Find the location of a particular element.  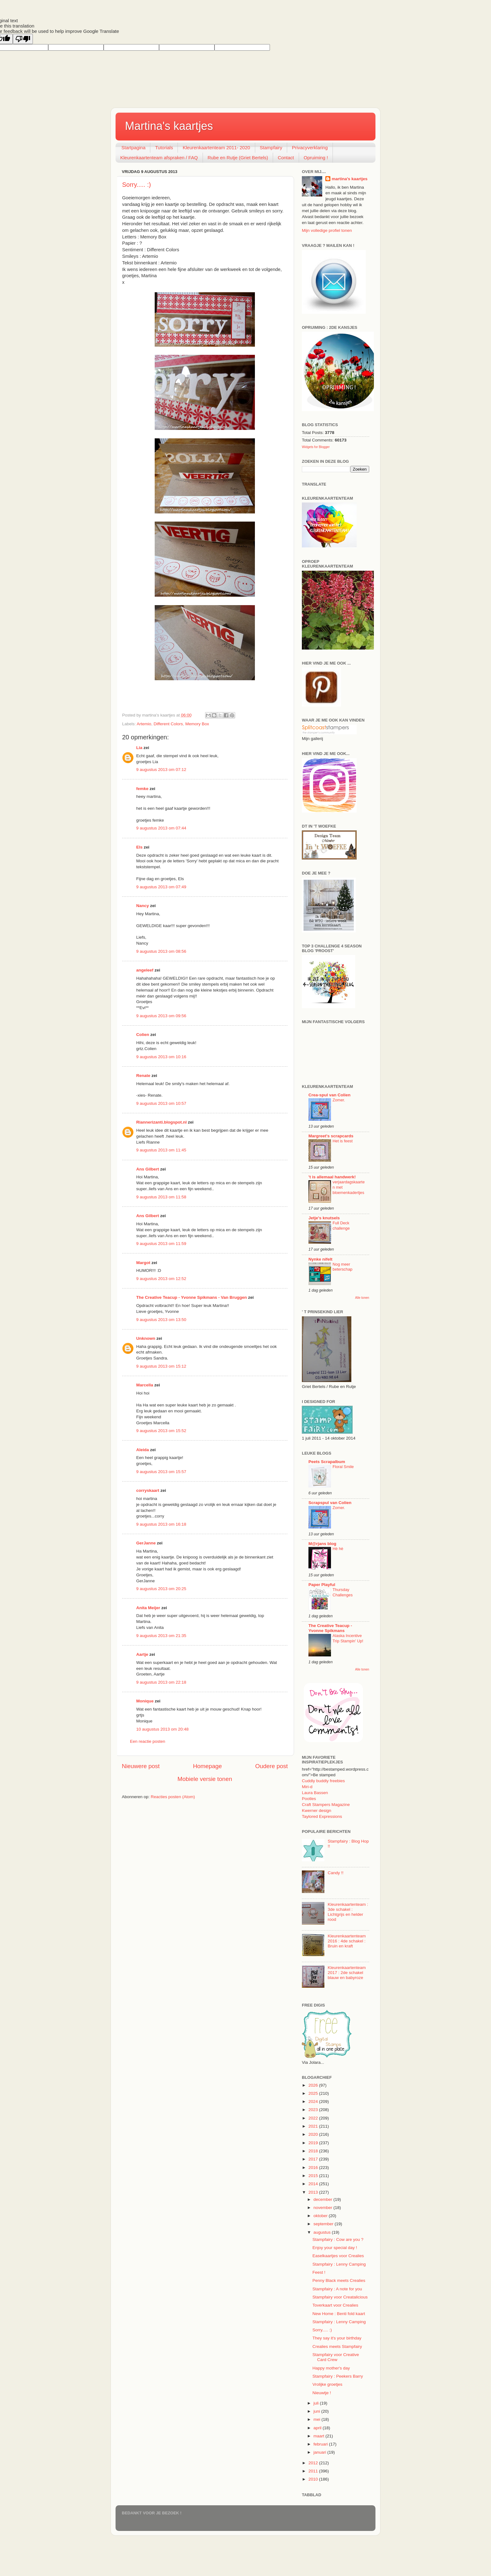

2018 is located at coordinates (313, 2151).